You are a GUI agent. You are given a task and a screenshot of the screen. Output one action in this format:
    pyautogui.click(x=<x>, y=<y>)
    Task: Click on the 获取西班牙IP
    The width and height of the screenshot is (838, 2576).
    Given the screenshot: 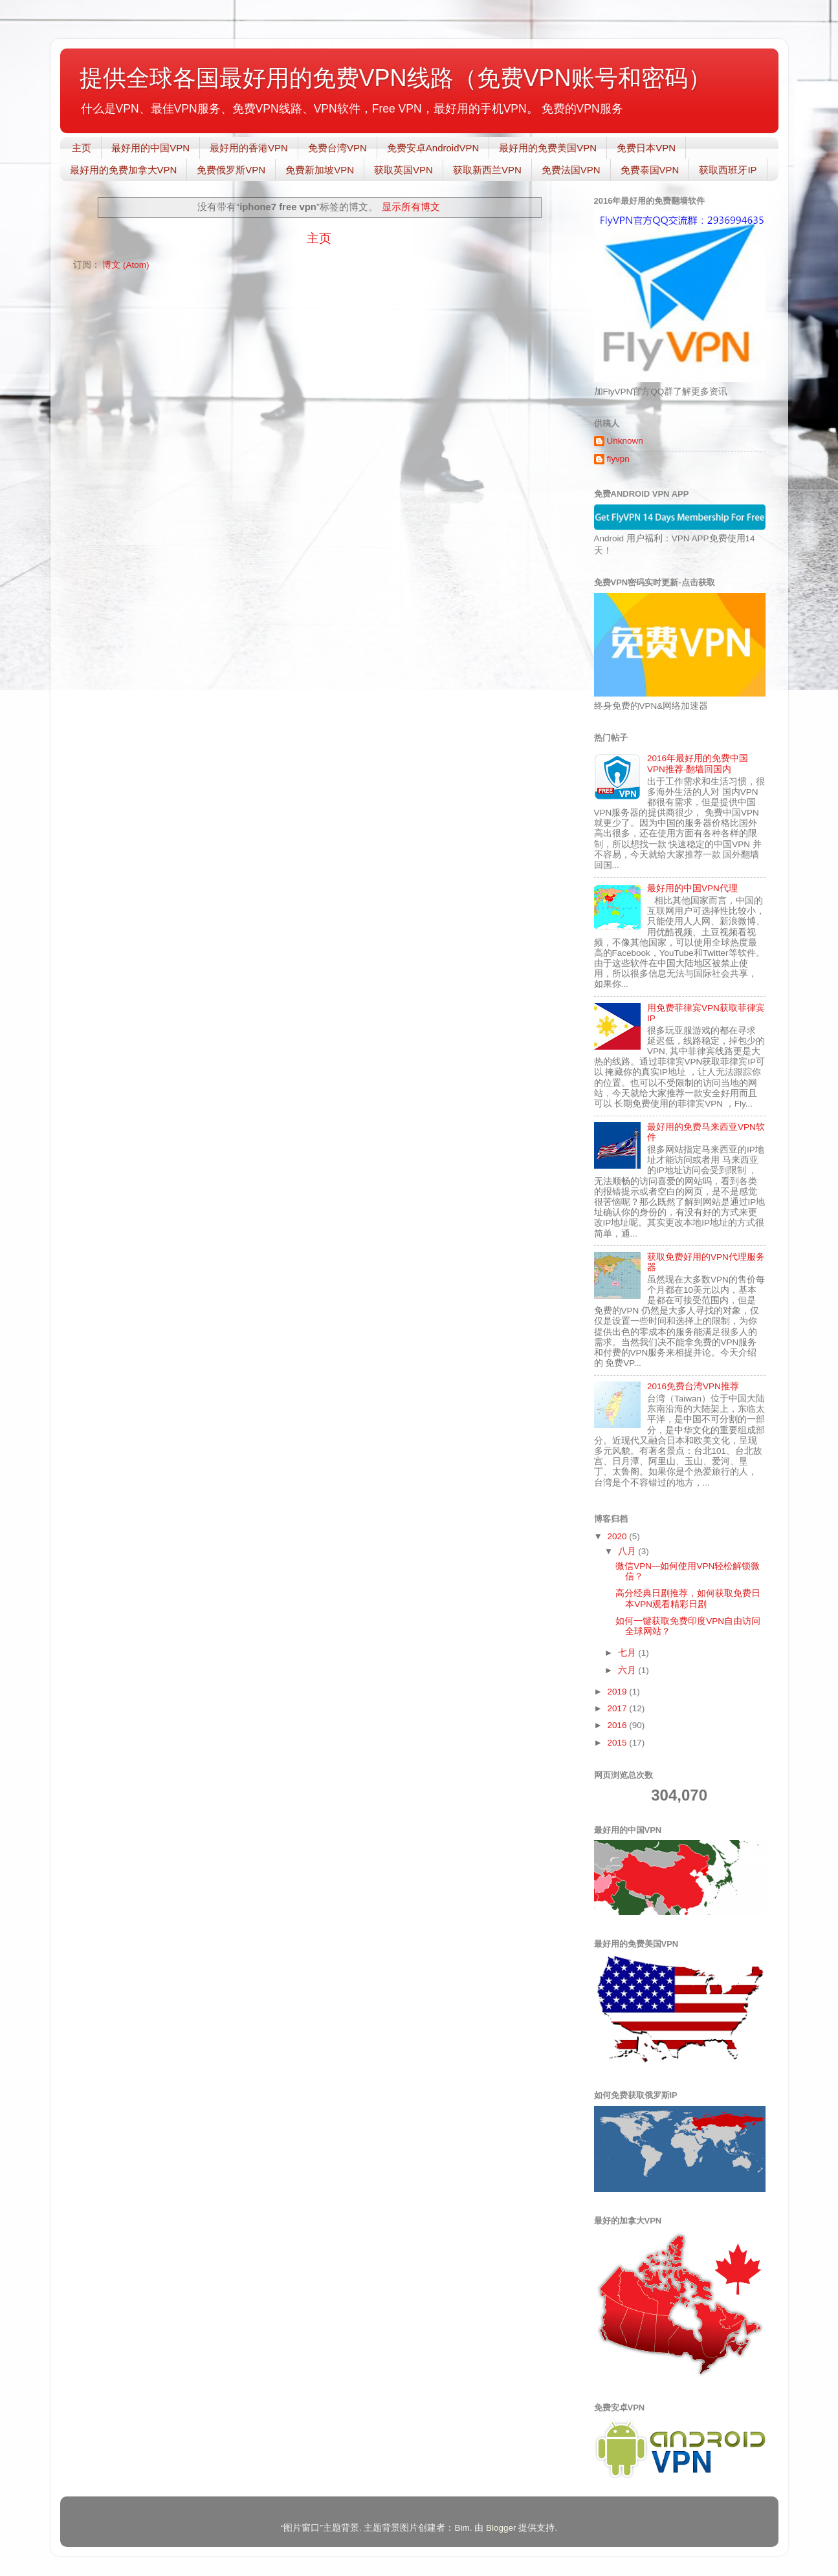 What is the action you would take?
    pyautogui.click(x=727, y=169)
    